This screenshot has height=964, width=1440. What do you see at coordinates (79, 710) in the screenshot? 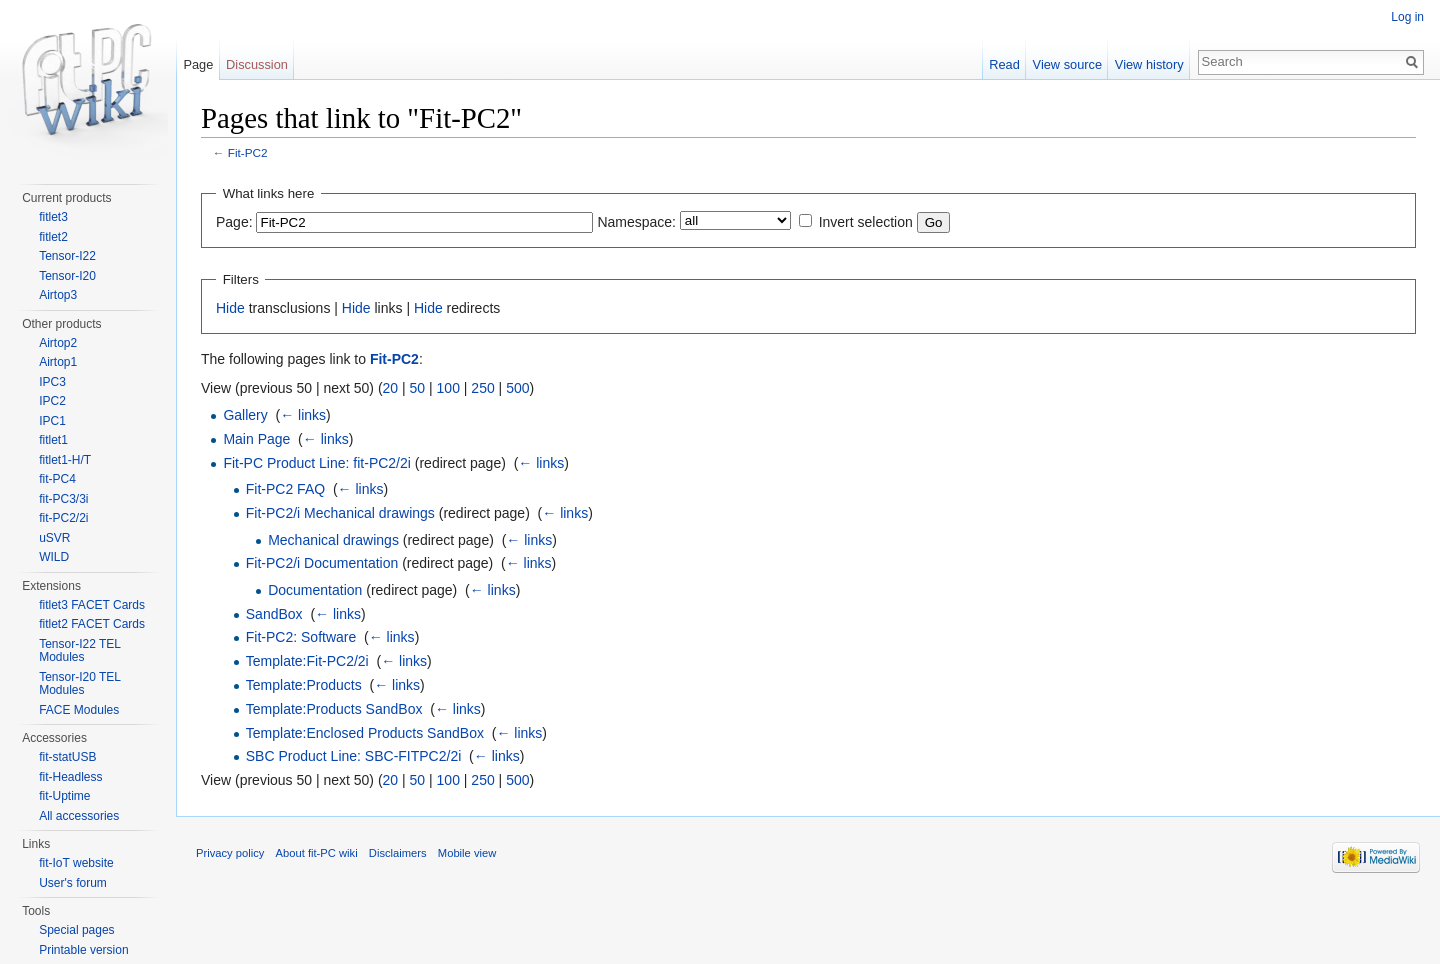
I see `FACE Modules` at bounding box center [79, 710].